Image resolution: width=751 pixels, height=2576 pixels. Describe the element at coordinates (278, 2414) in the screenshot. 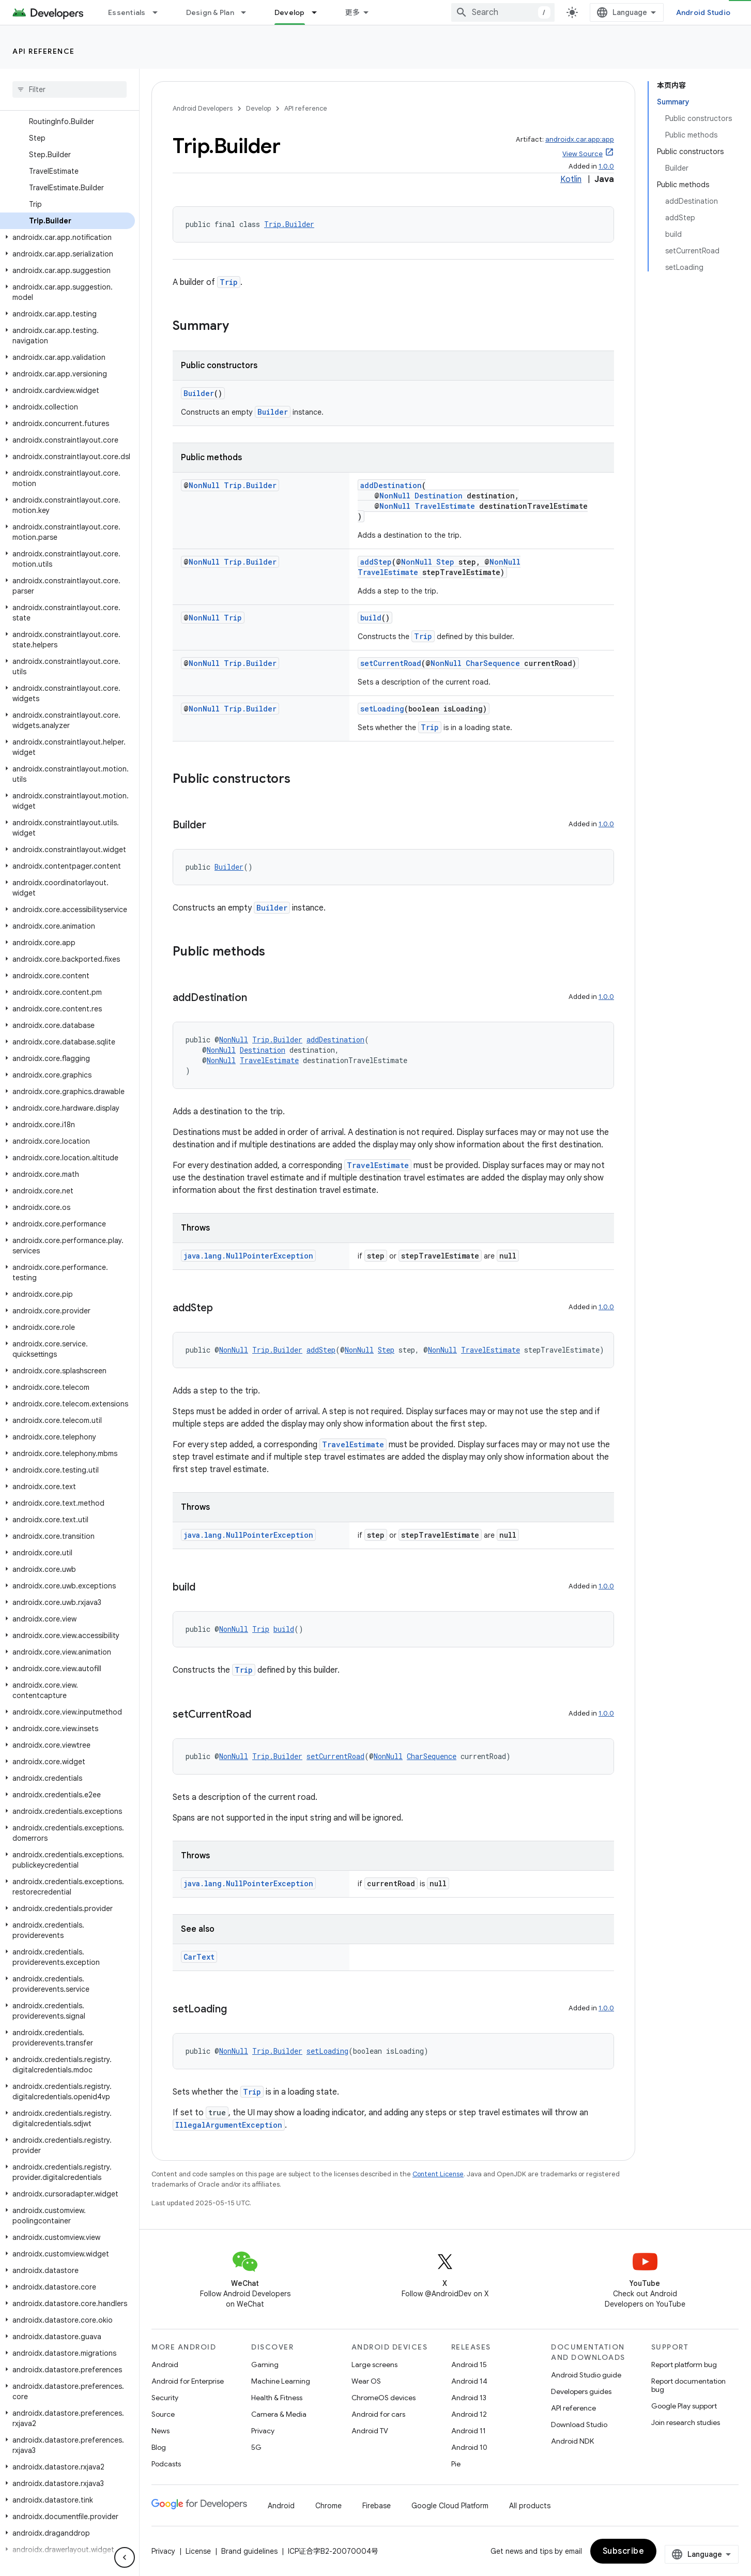

I see `Camera & Media` at that location.